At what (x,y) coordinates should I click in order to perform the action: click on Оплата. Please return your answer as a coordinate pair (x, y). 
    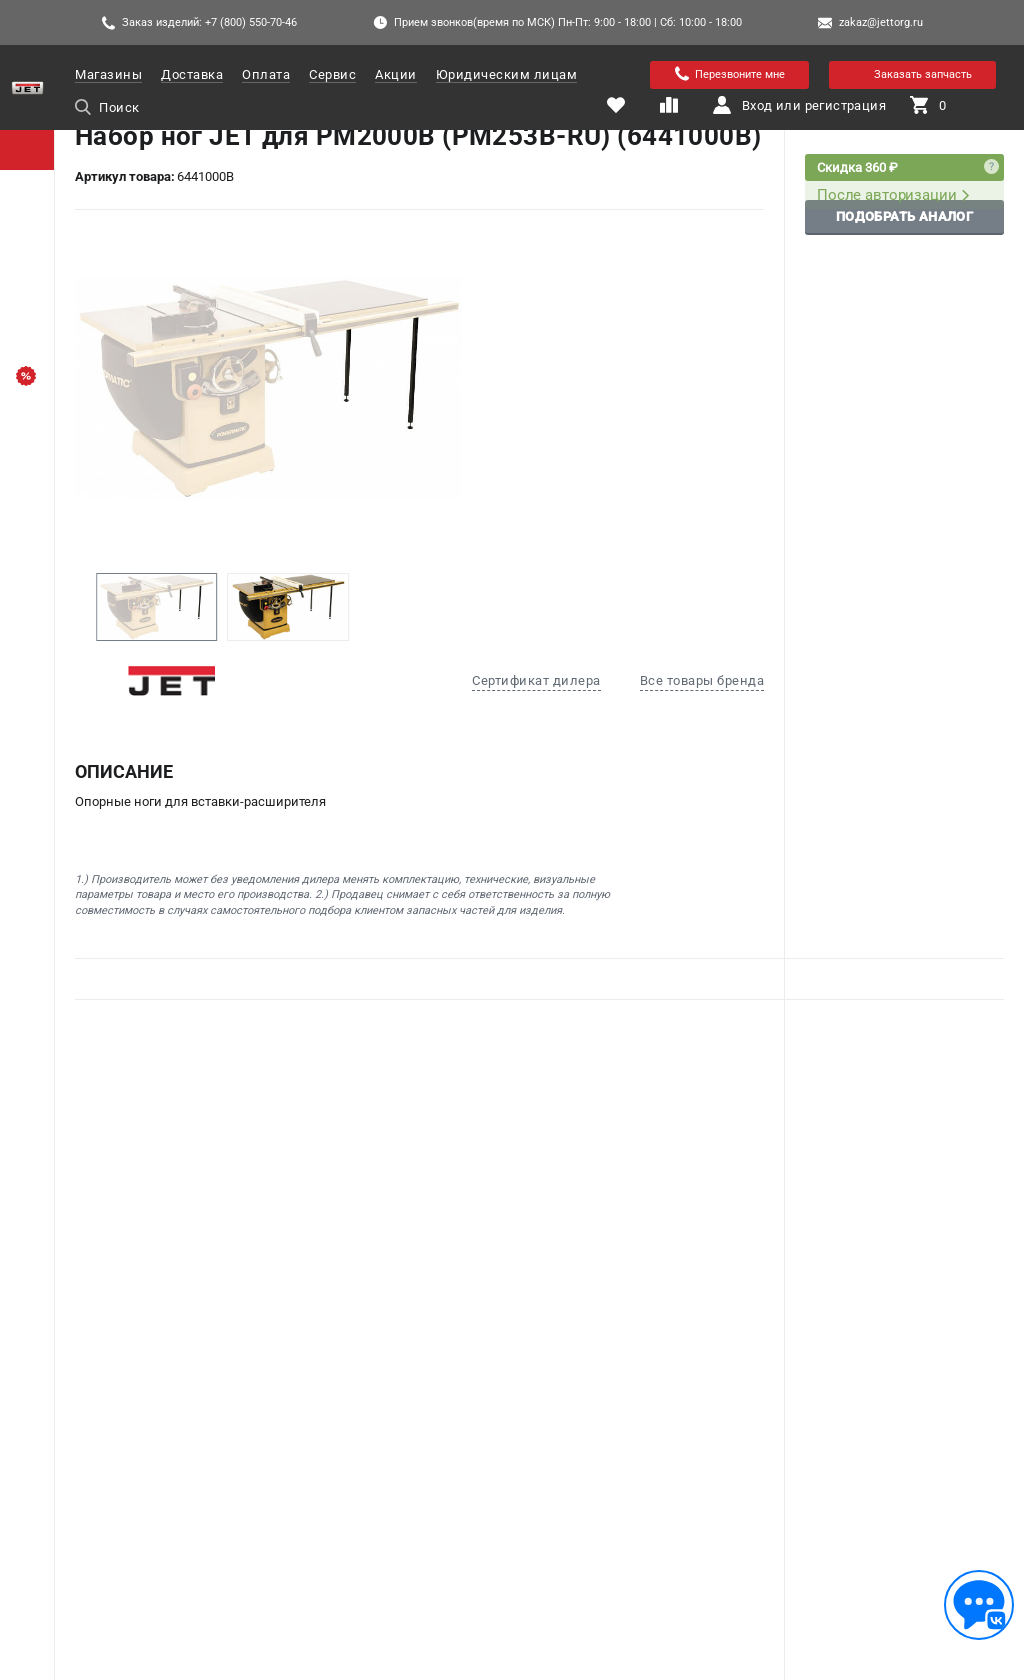
    Looking at the image, I should click on (266, 74).